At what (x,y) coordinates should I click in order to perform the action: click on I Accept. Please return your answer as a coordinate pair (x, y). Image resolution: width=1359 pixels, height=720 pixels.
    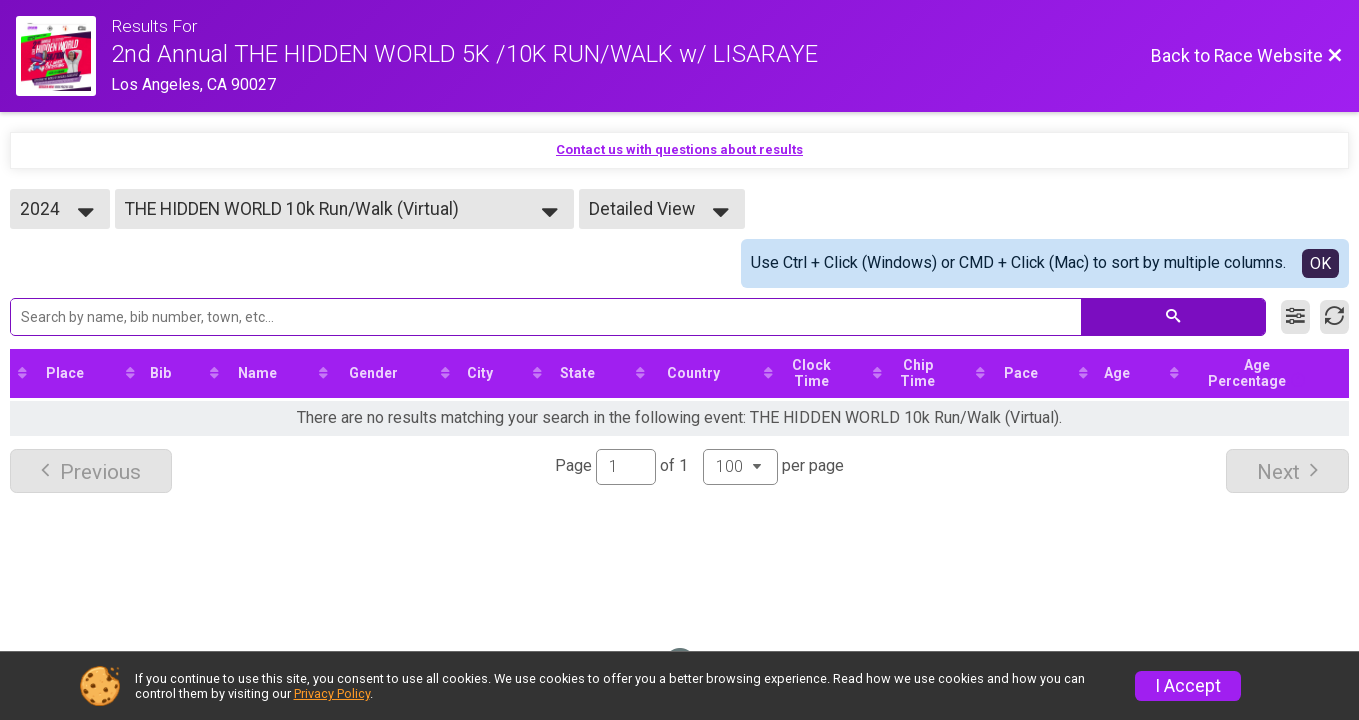
    Looking at the image, I should click on (1188, 686).